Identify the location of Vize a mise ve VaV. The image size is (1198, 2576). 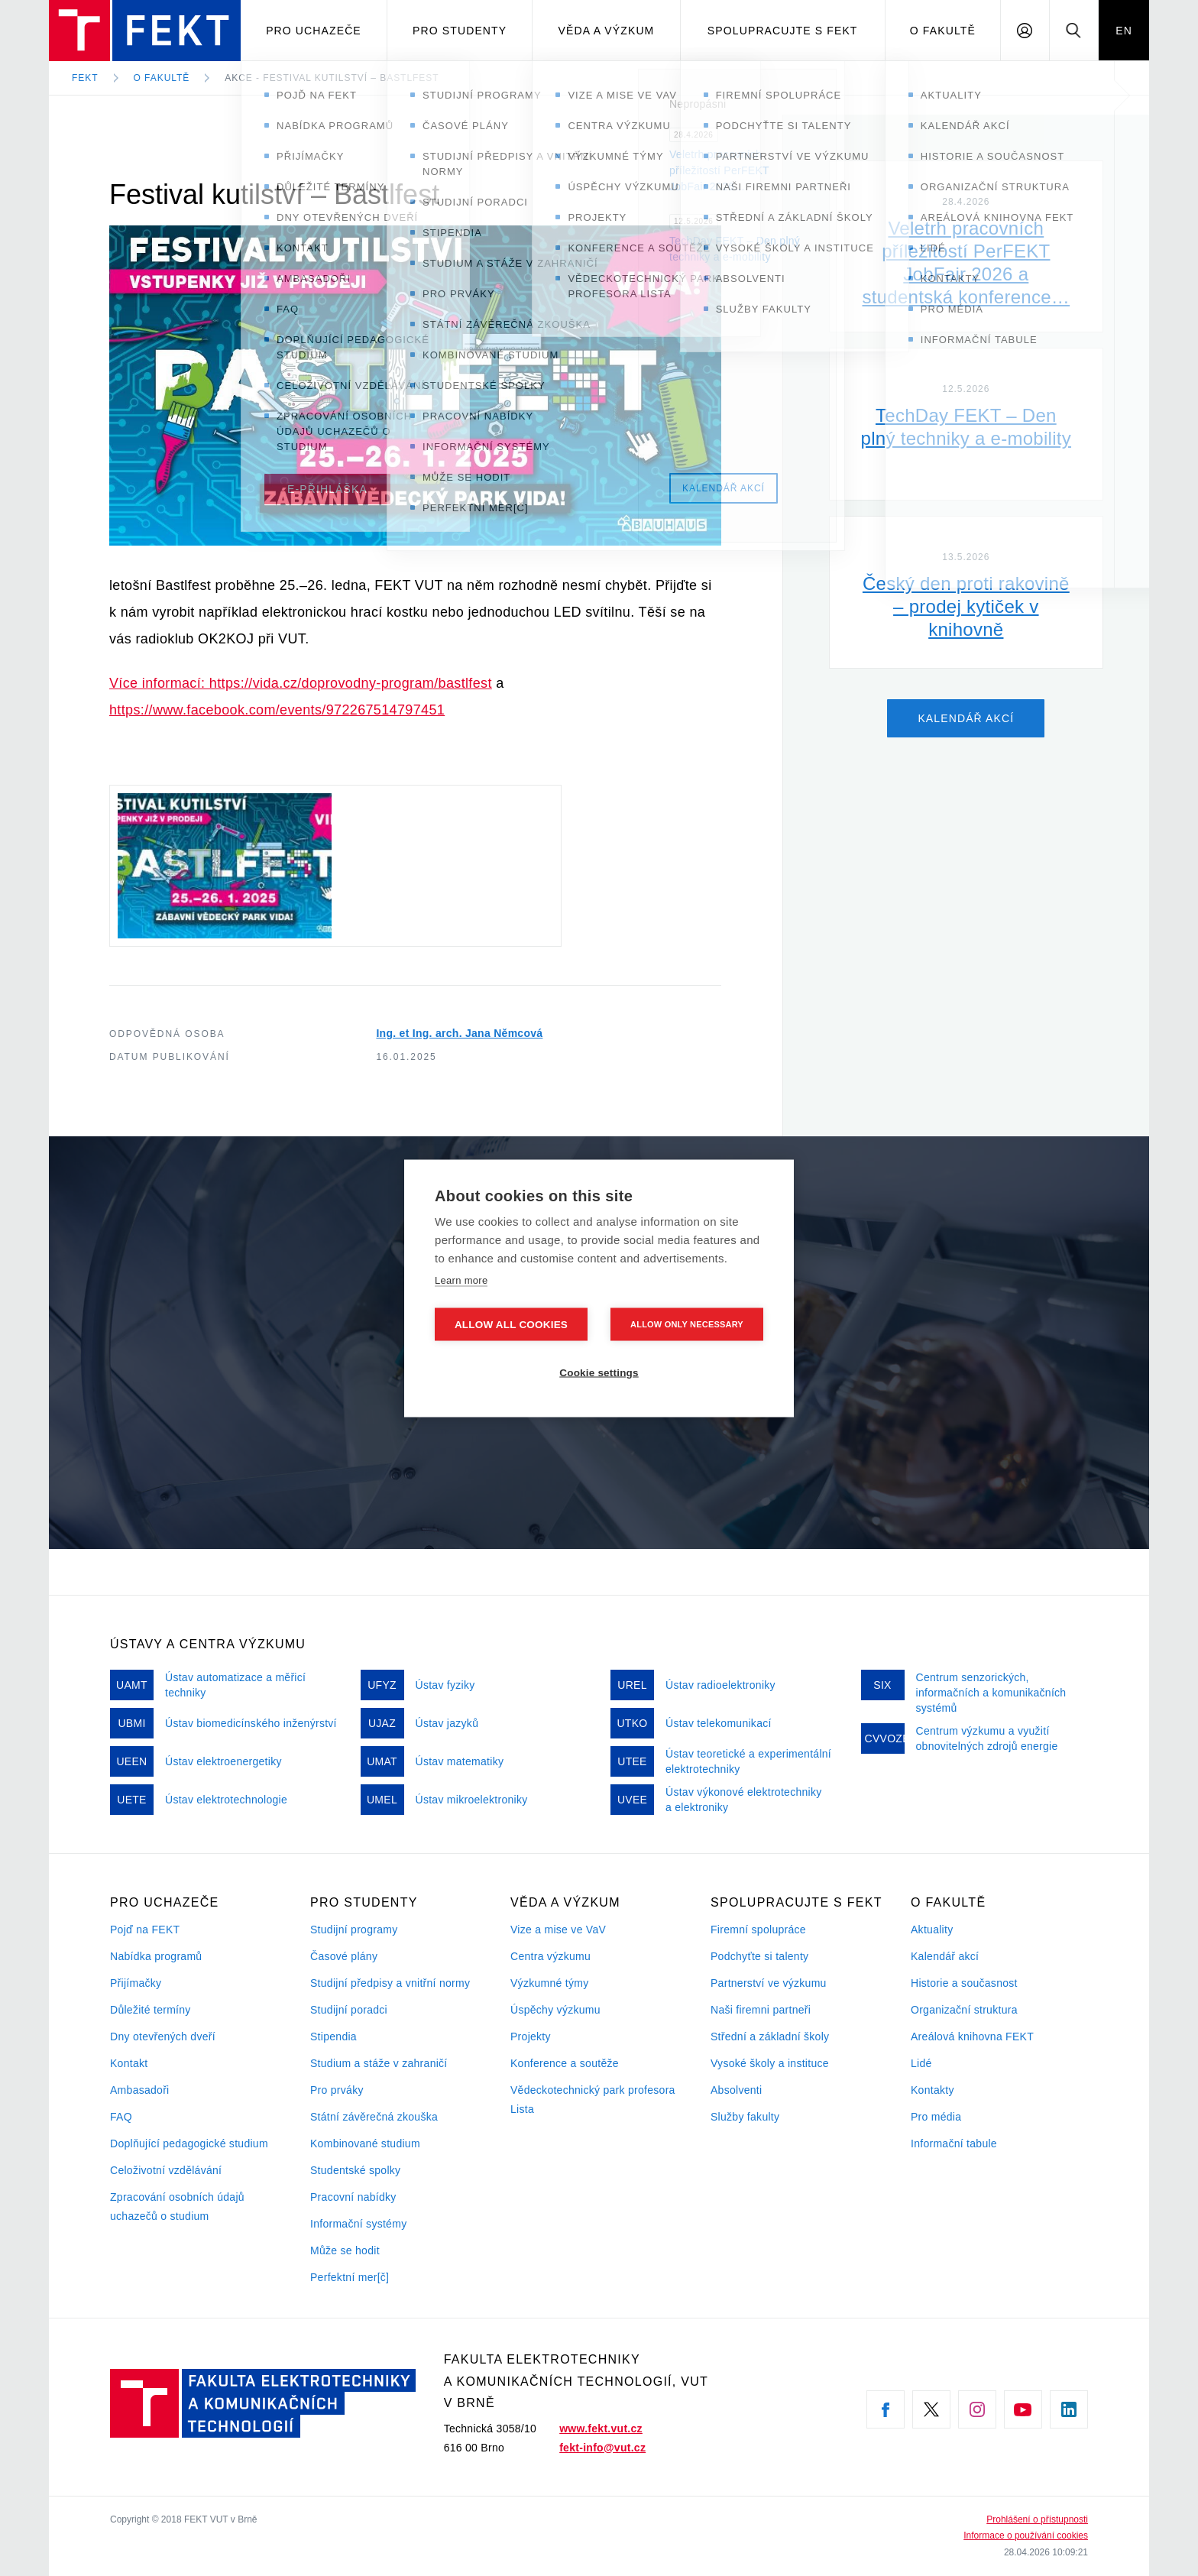
(558, 1929).